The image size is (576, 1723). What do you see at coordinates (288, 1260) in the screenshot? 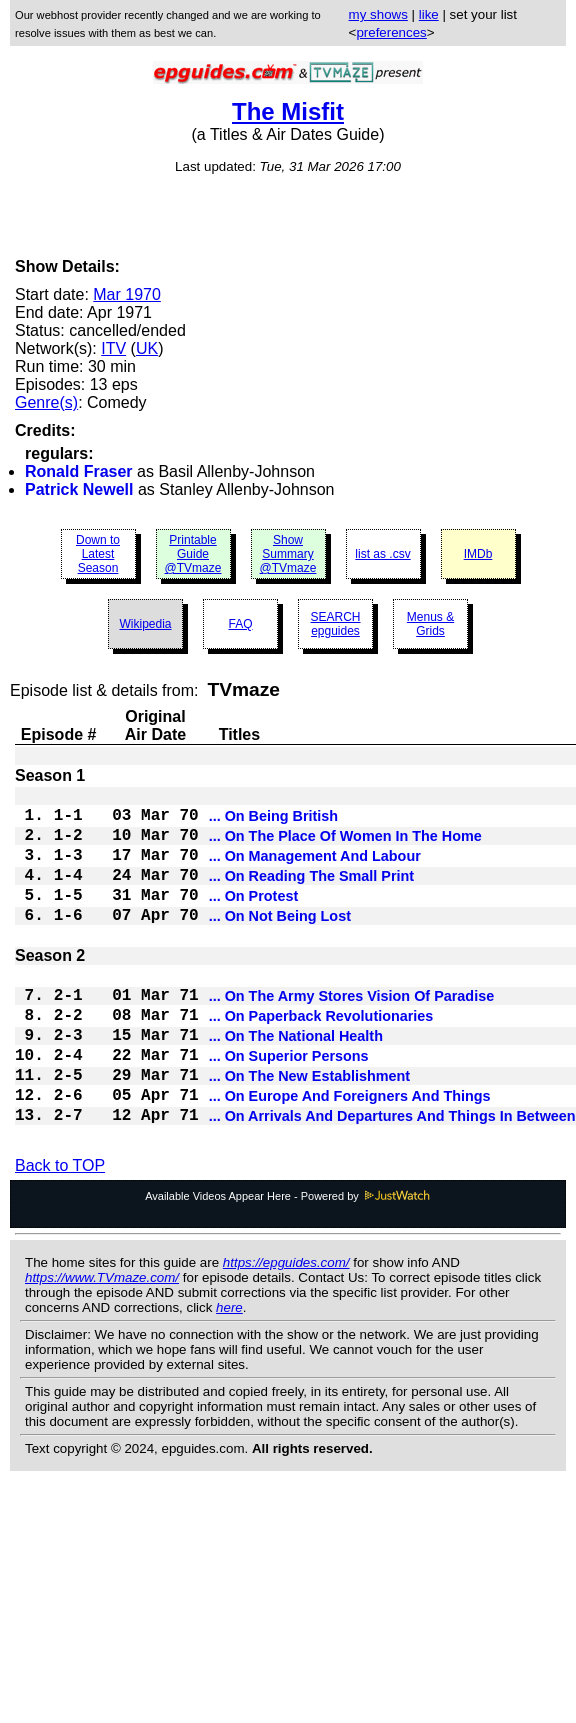
I see `Available Videos Appear Here - Powered by` at bounding box center [288, 1260].